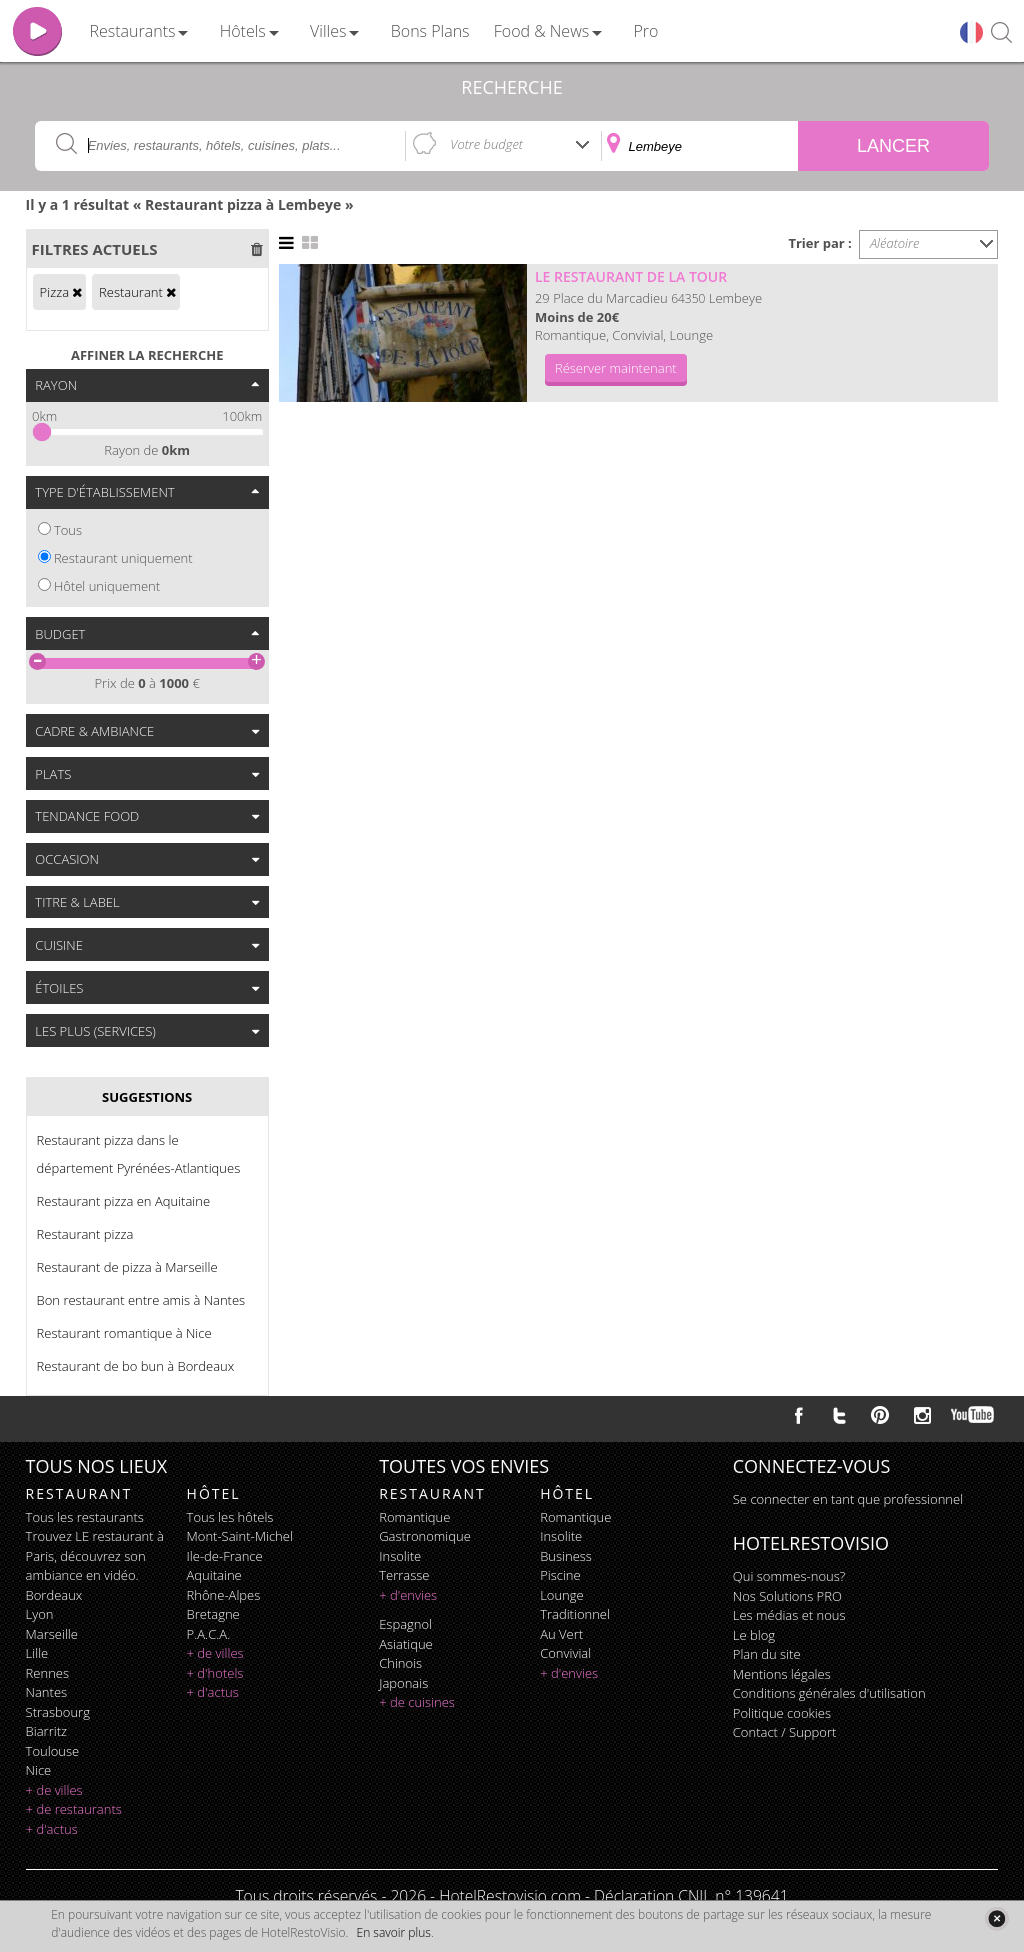 Image resolution: width=1024 pixels, height=1952 pixels. Describe the element at coordinates (37, 1653) in the screenshot. I see `Lille` at that location.